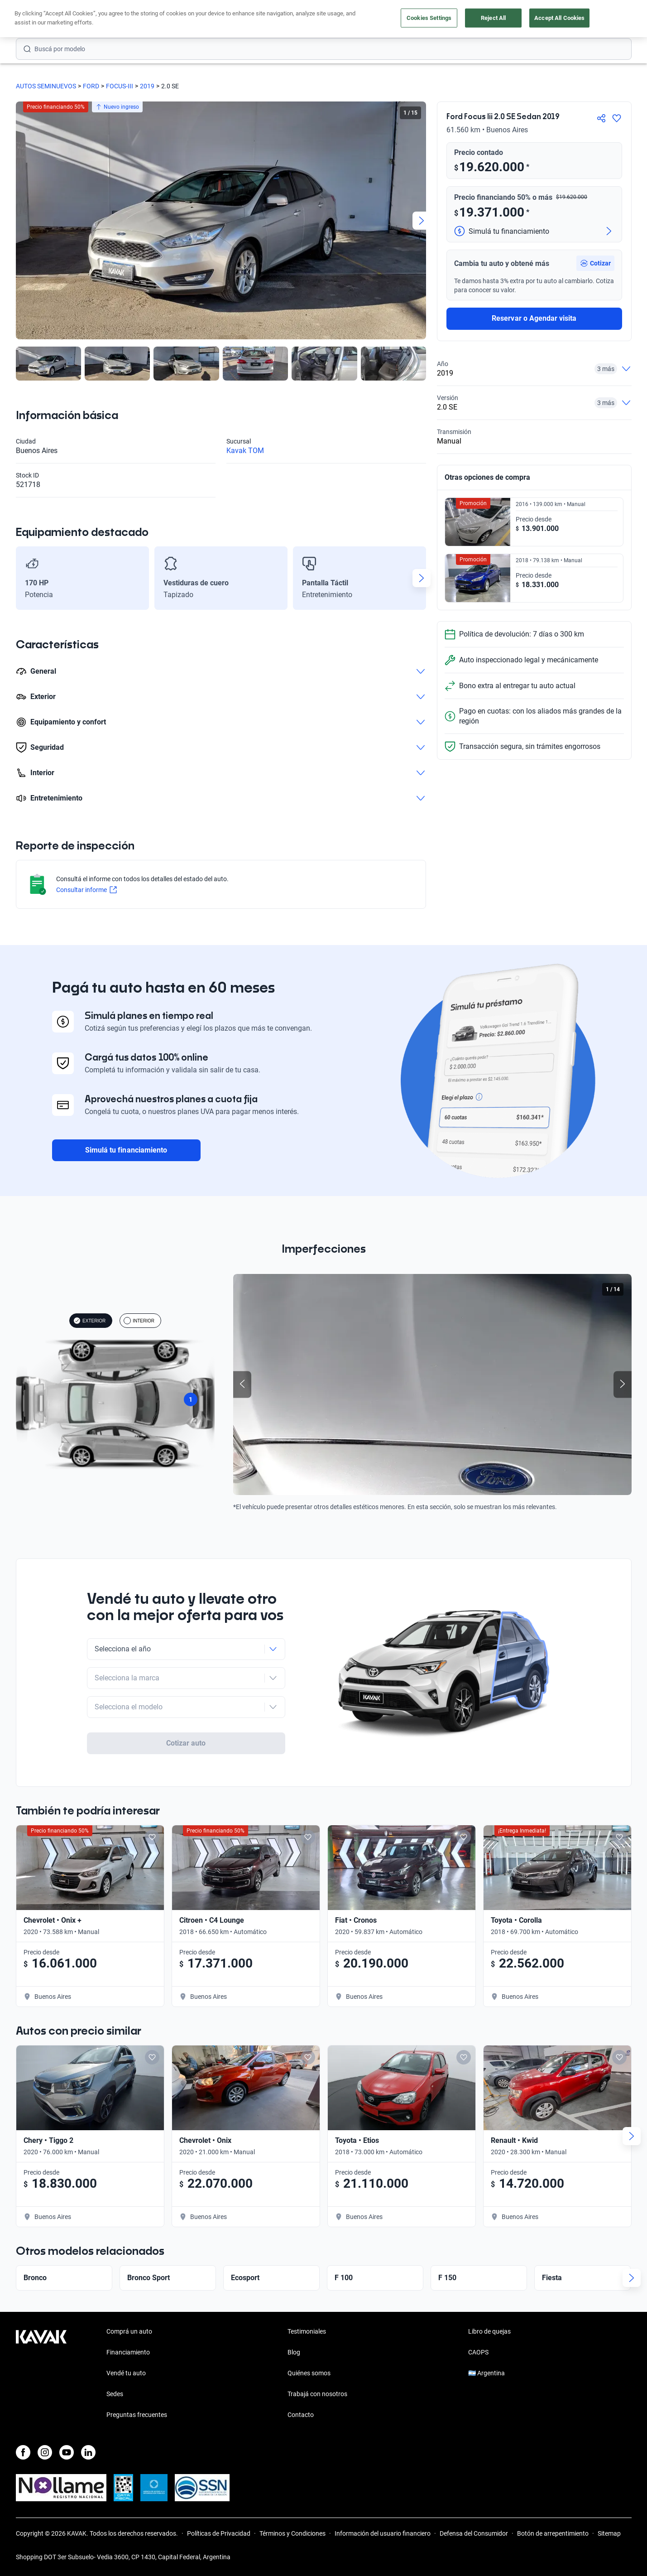 This screenshot has height=2576, width=647. Describe the element at coordinates (489, 2331) in the screenshot. I see `Libro de quejas` at that location.